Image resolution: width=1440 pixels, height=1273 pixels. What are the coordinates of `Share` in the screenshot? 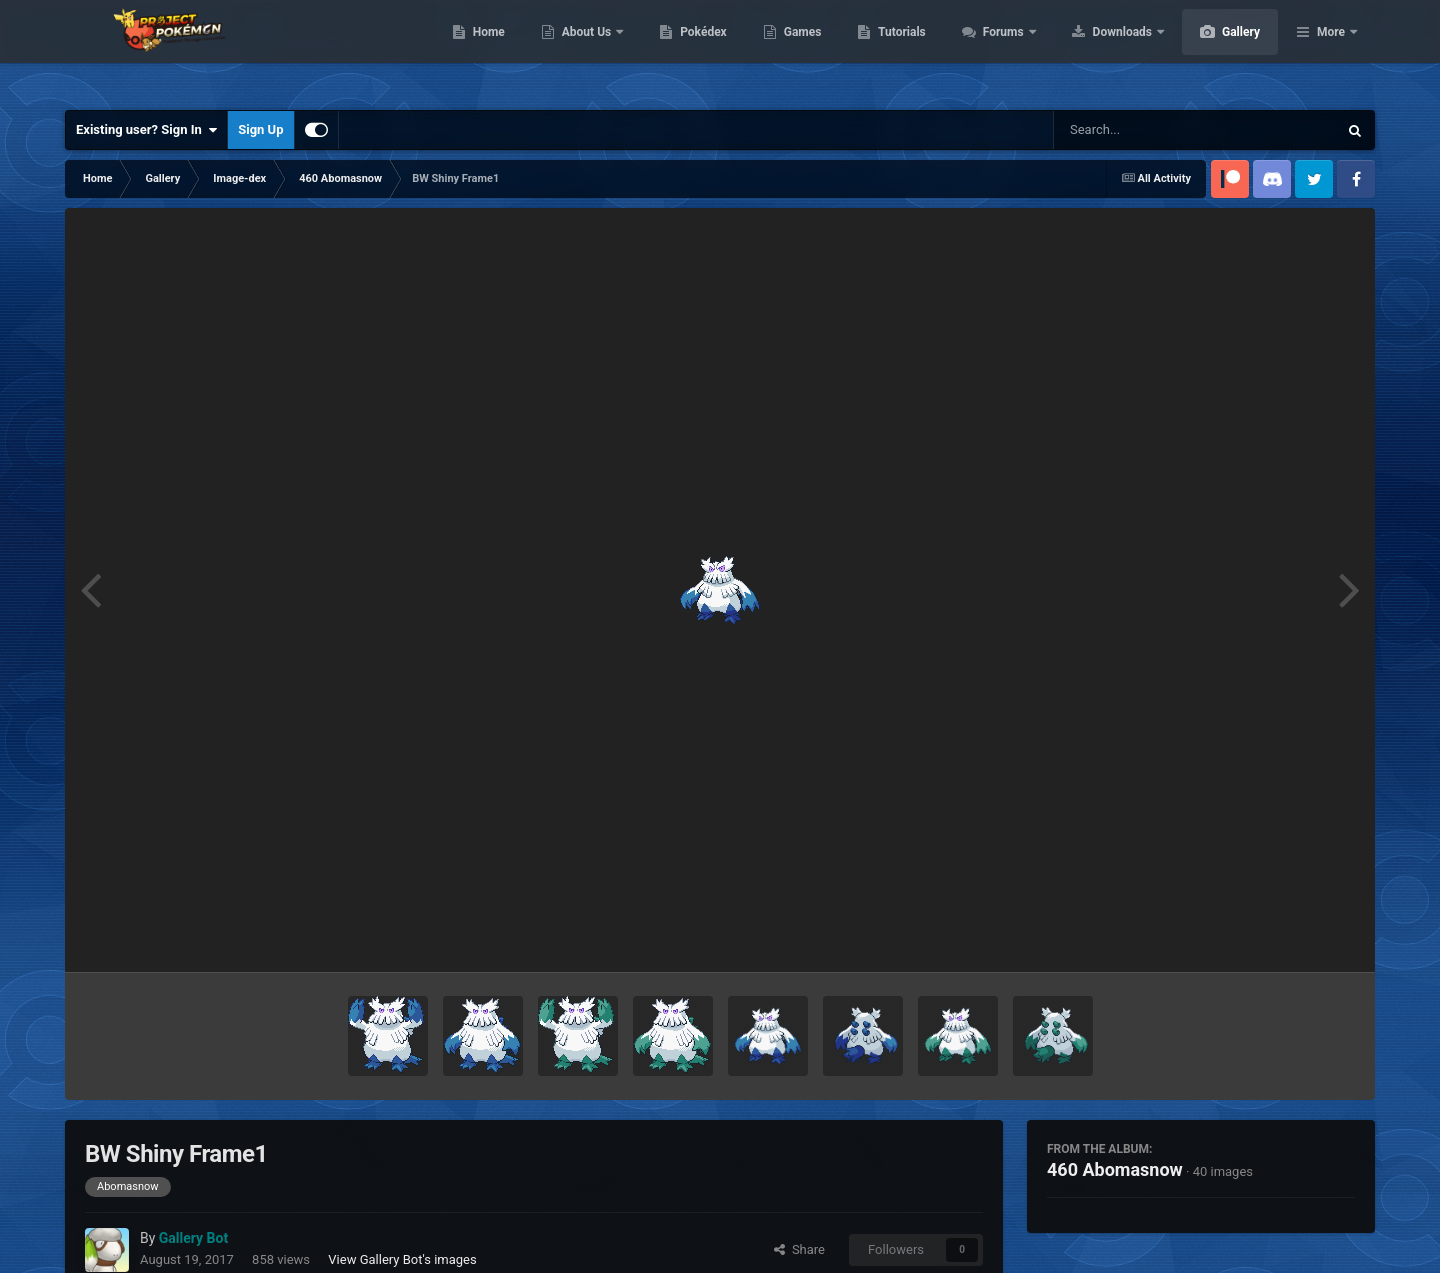 It's located at (799, 1249).